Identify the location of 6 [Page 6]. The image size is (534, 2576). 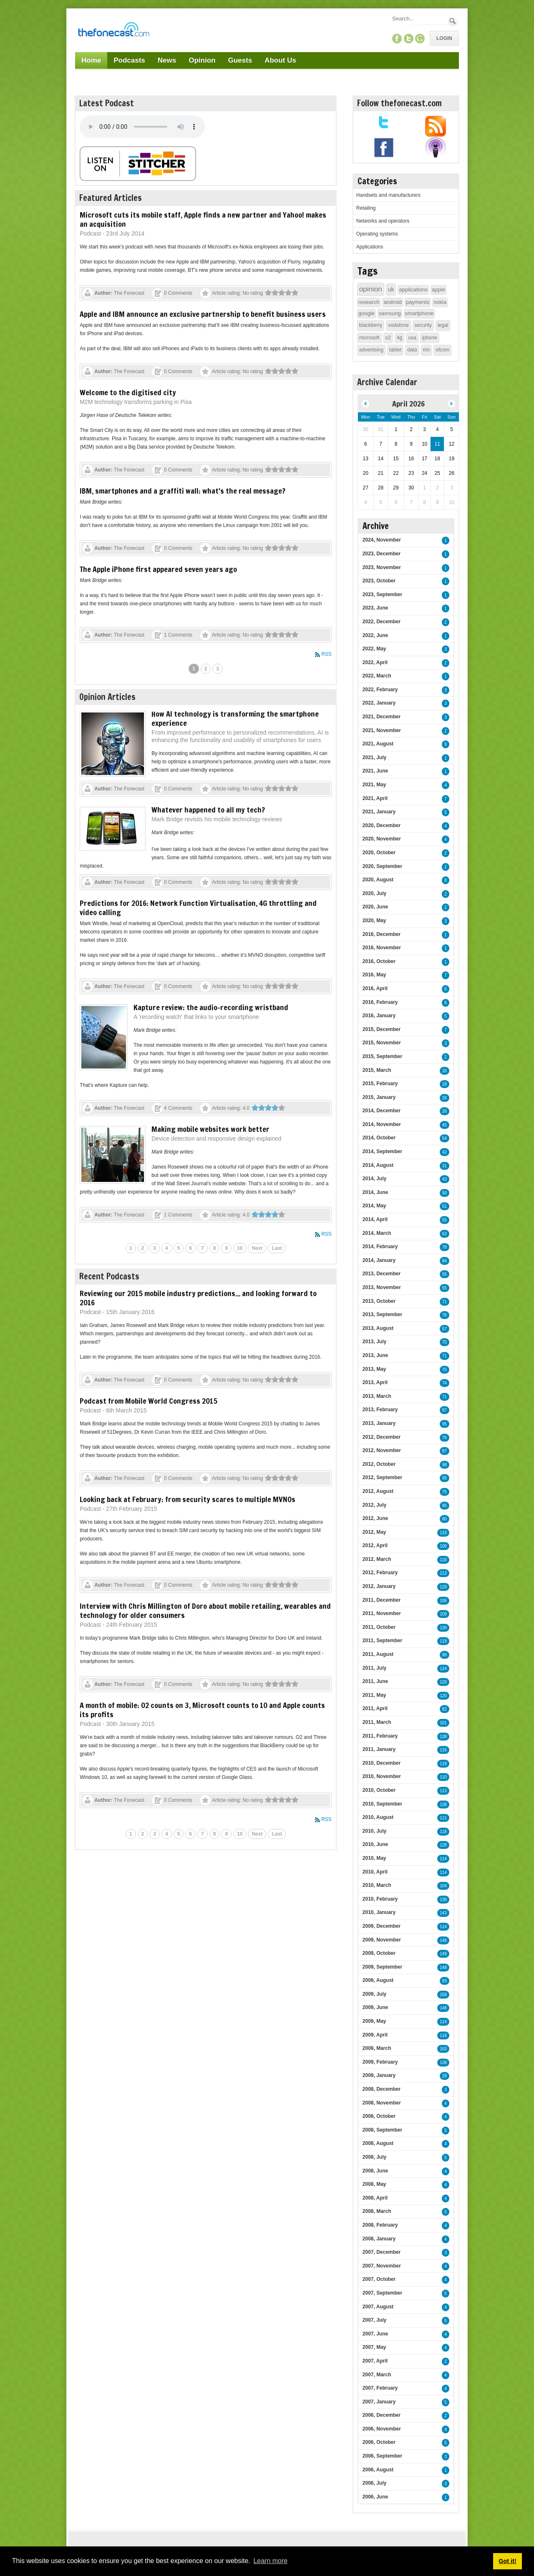
(190, 1248).